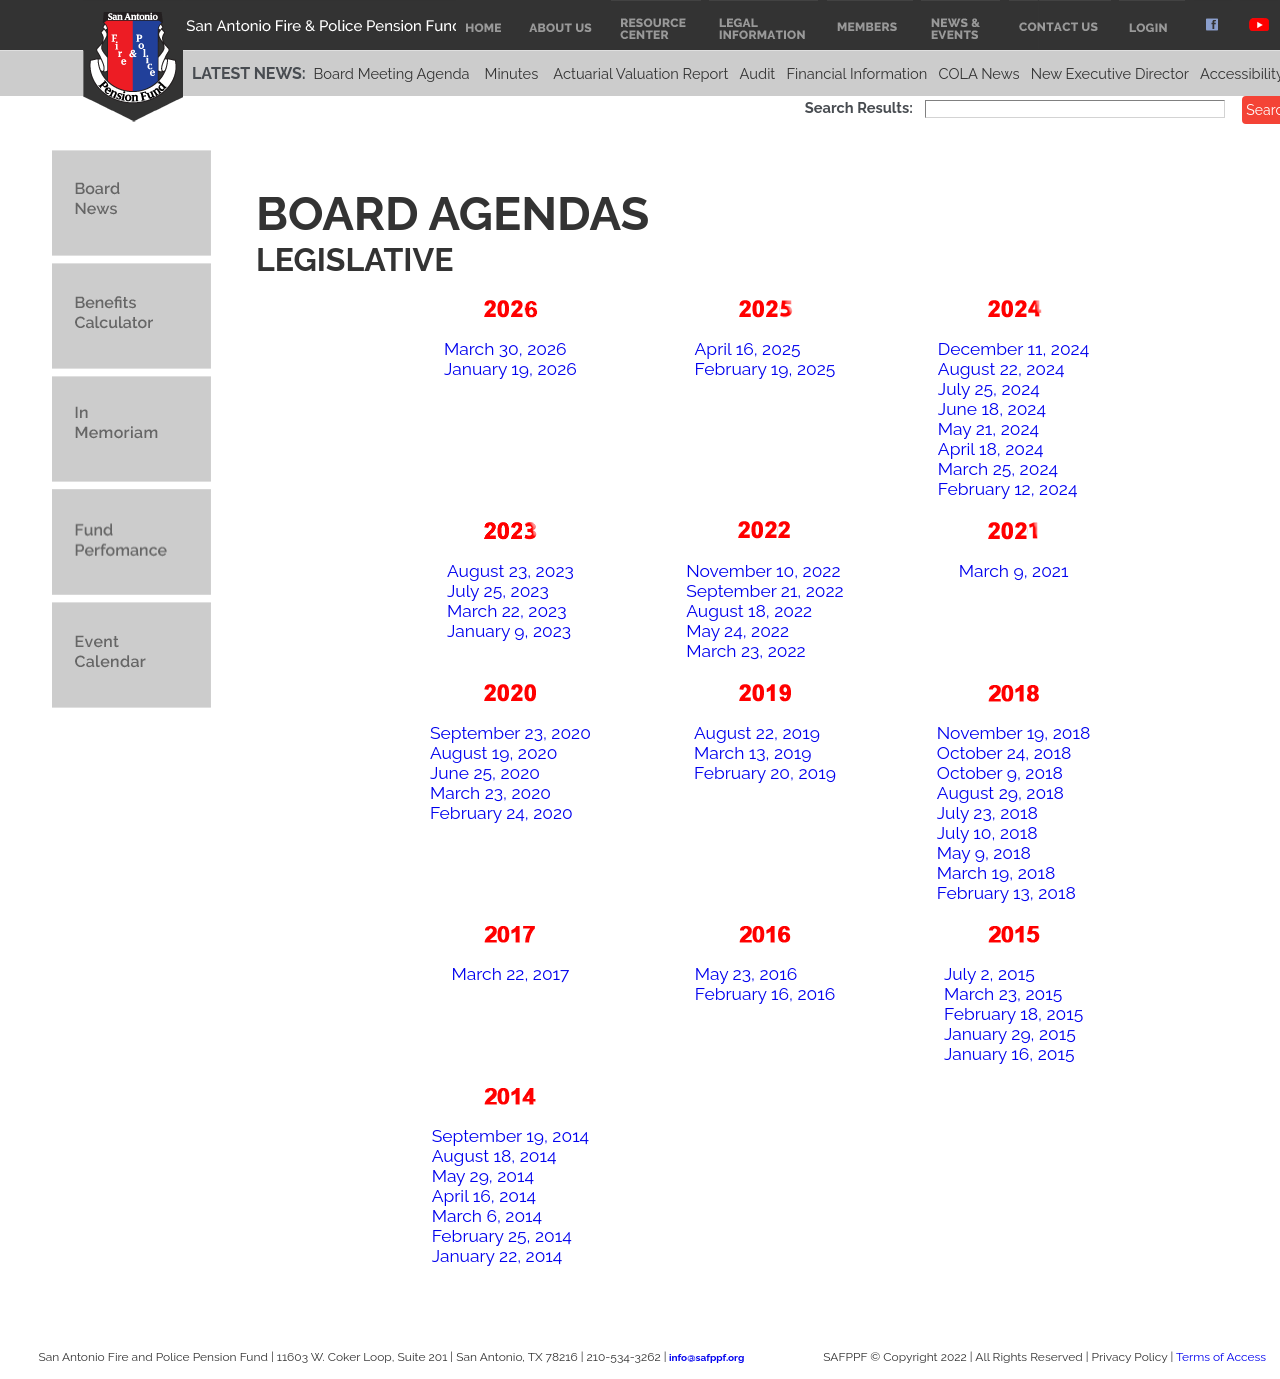  What do you see at coordinates (998, 469) in the screenshot?
I see `March 25, 2024` at bounding box center [998, 469].